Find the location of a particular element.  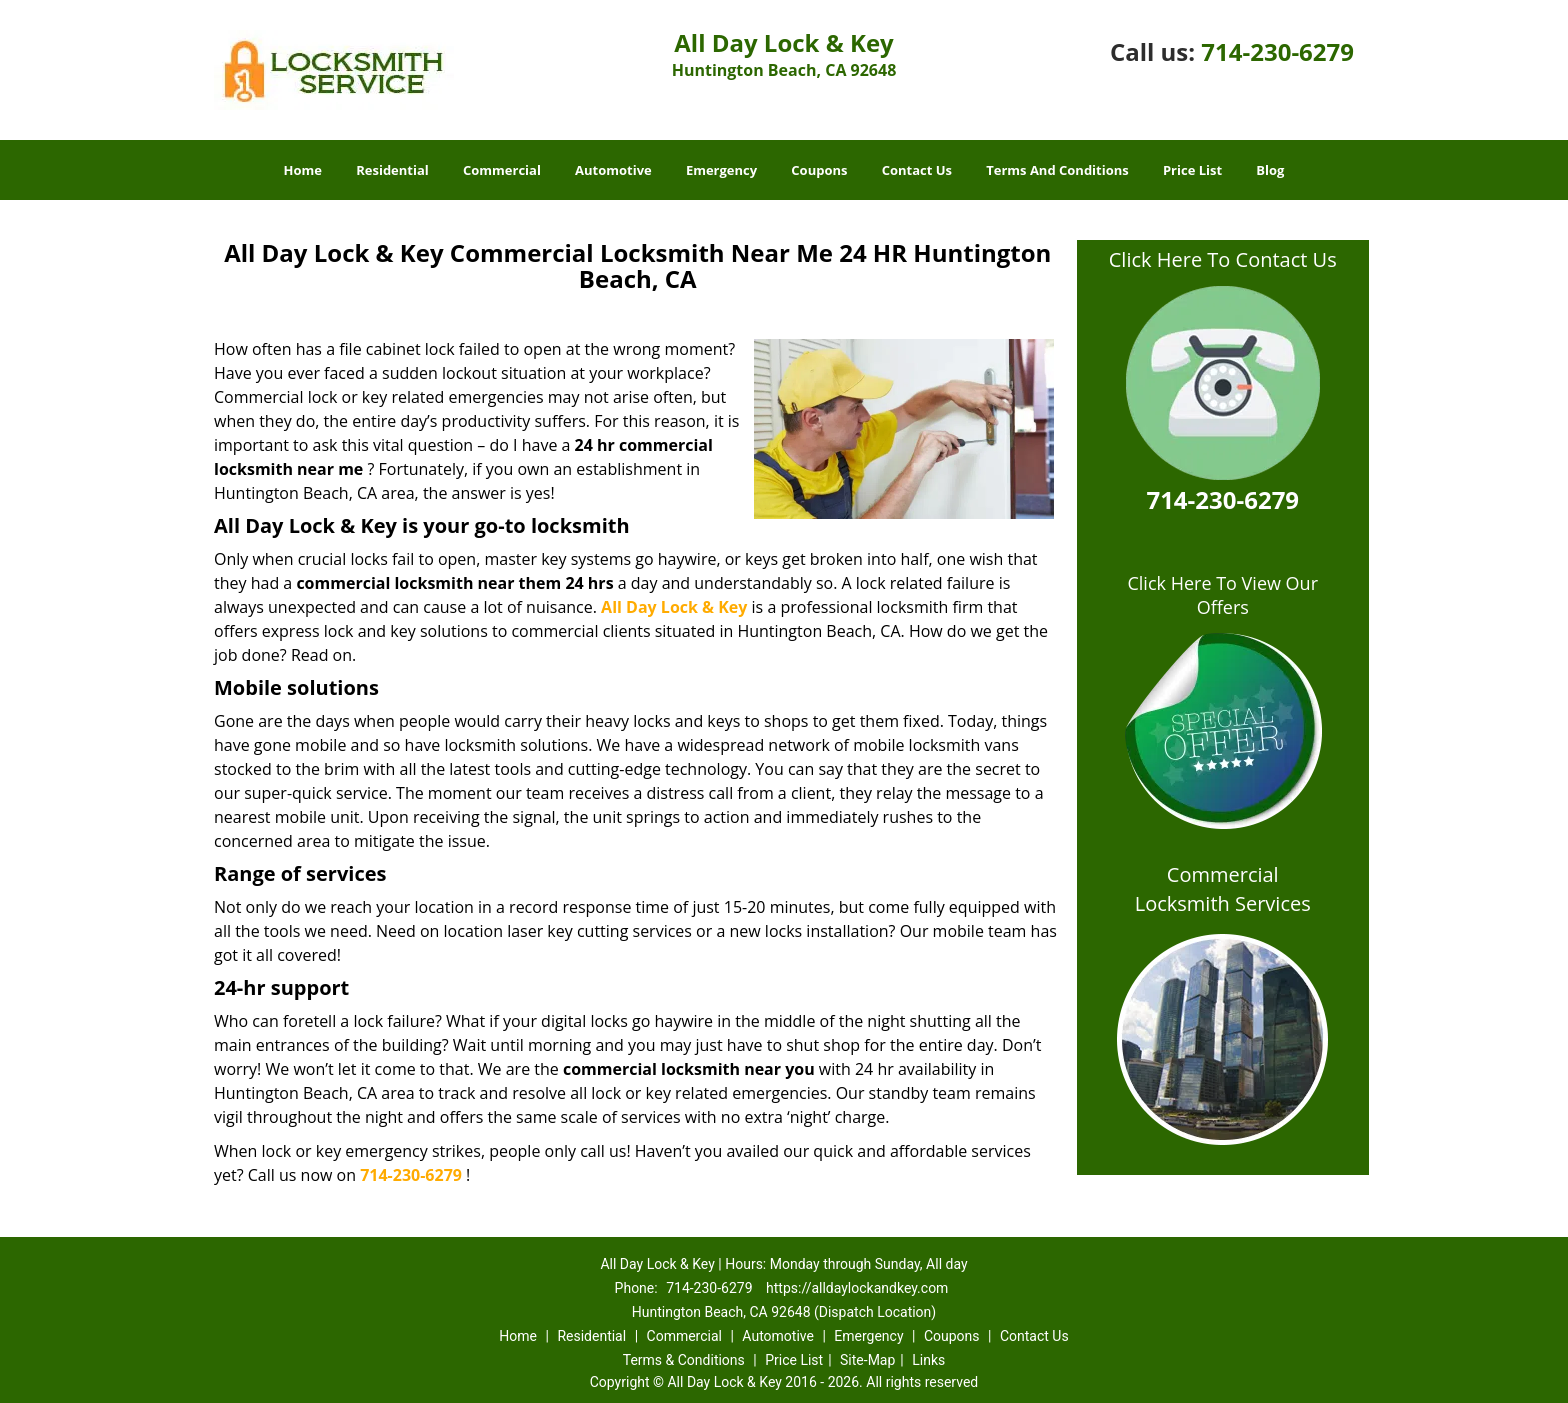

https://alldaylockandkey.com is located at coordinates (857, 1288).